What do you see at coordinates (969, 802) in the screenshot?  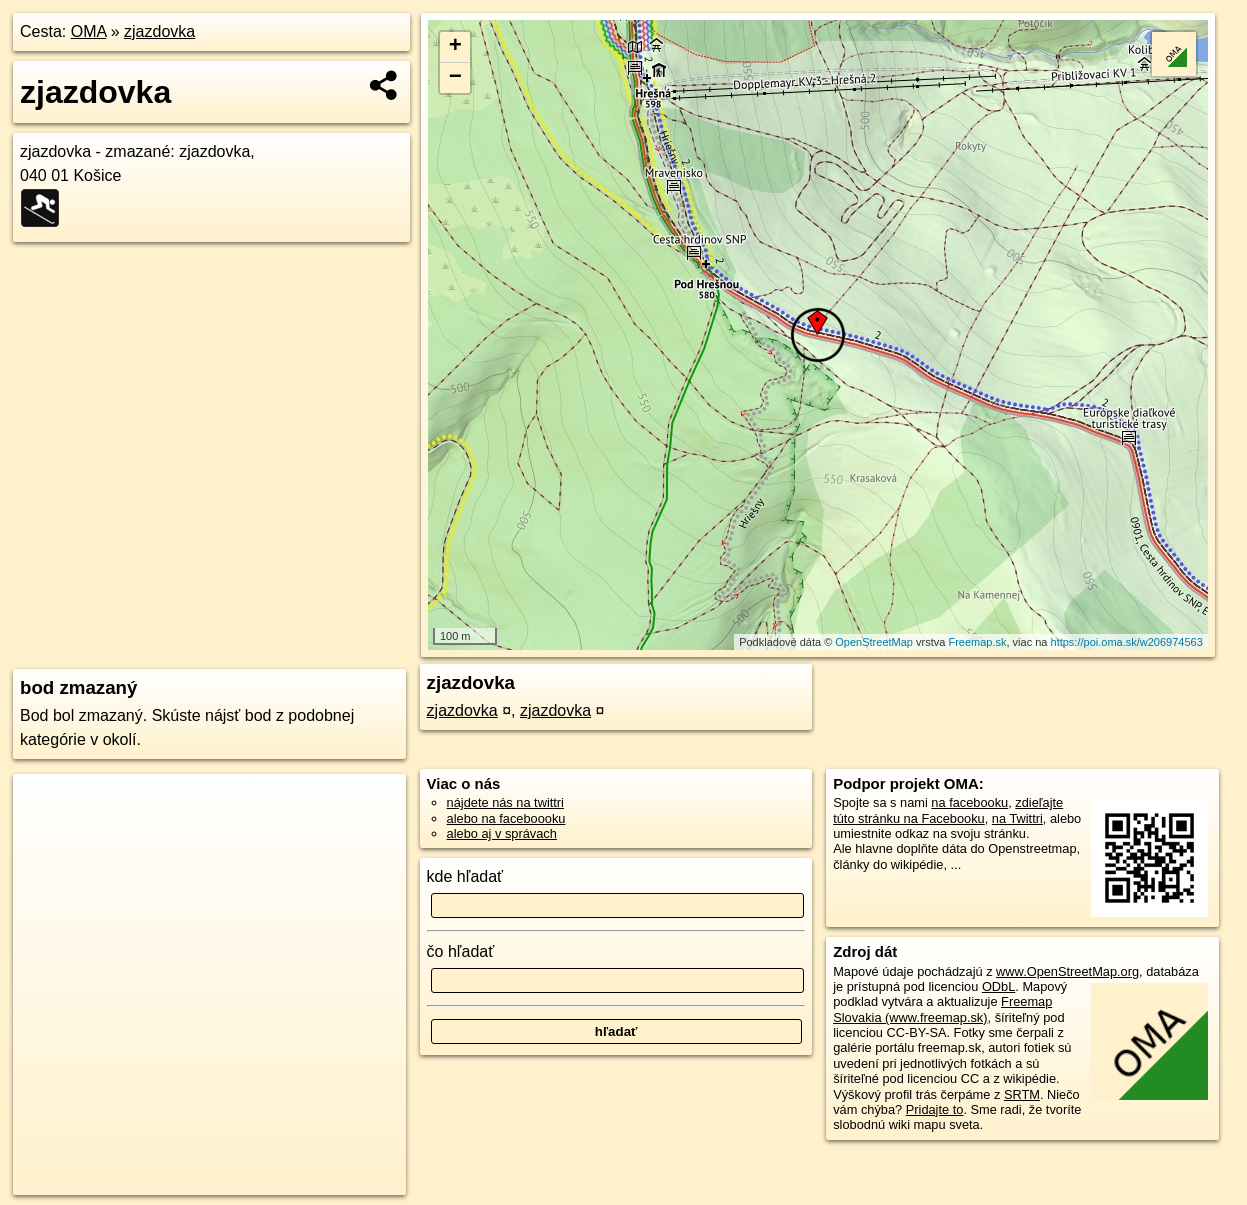 I see `na facebooku` at bounding box center [969, 802].